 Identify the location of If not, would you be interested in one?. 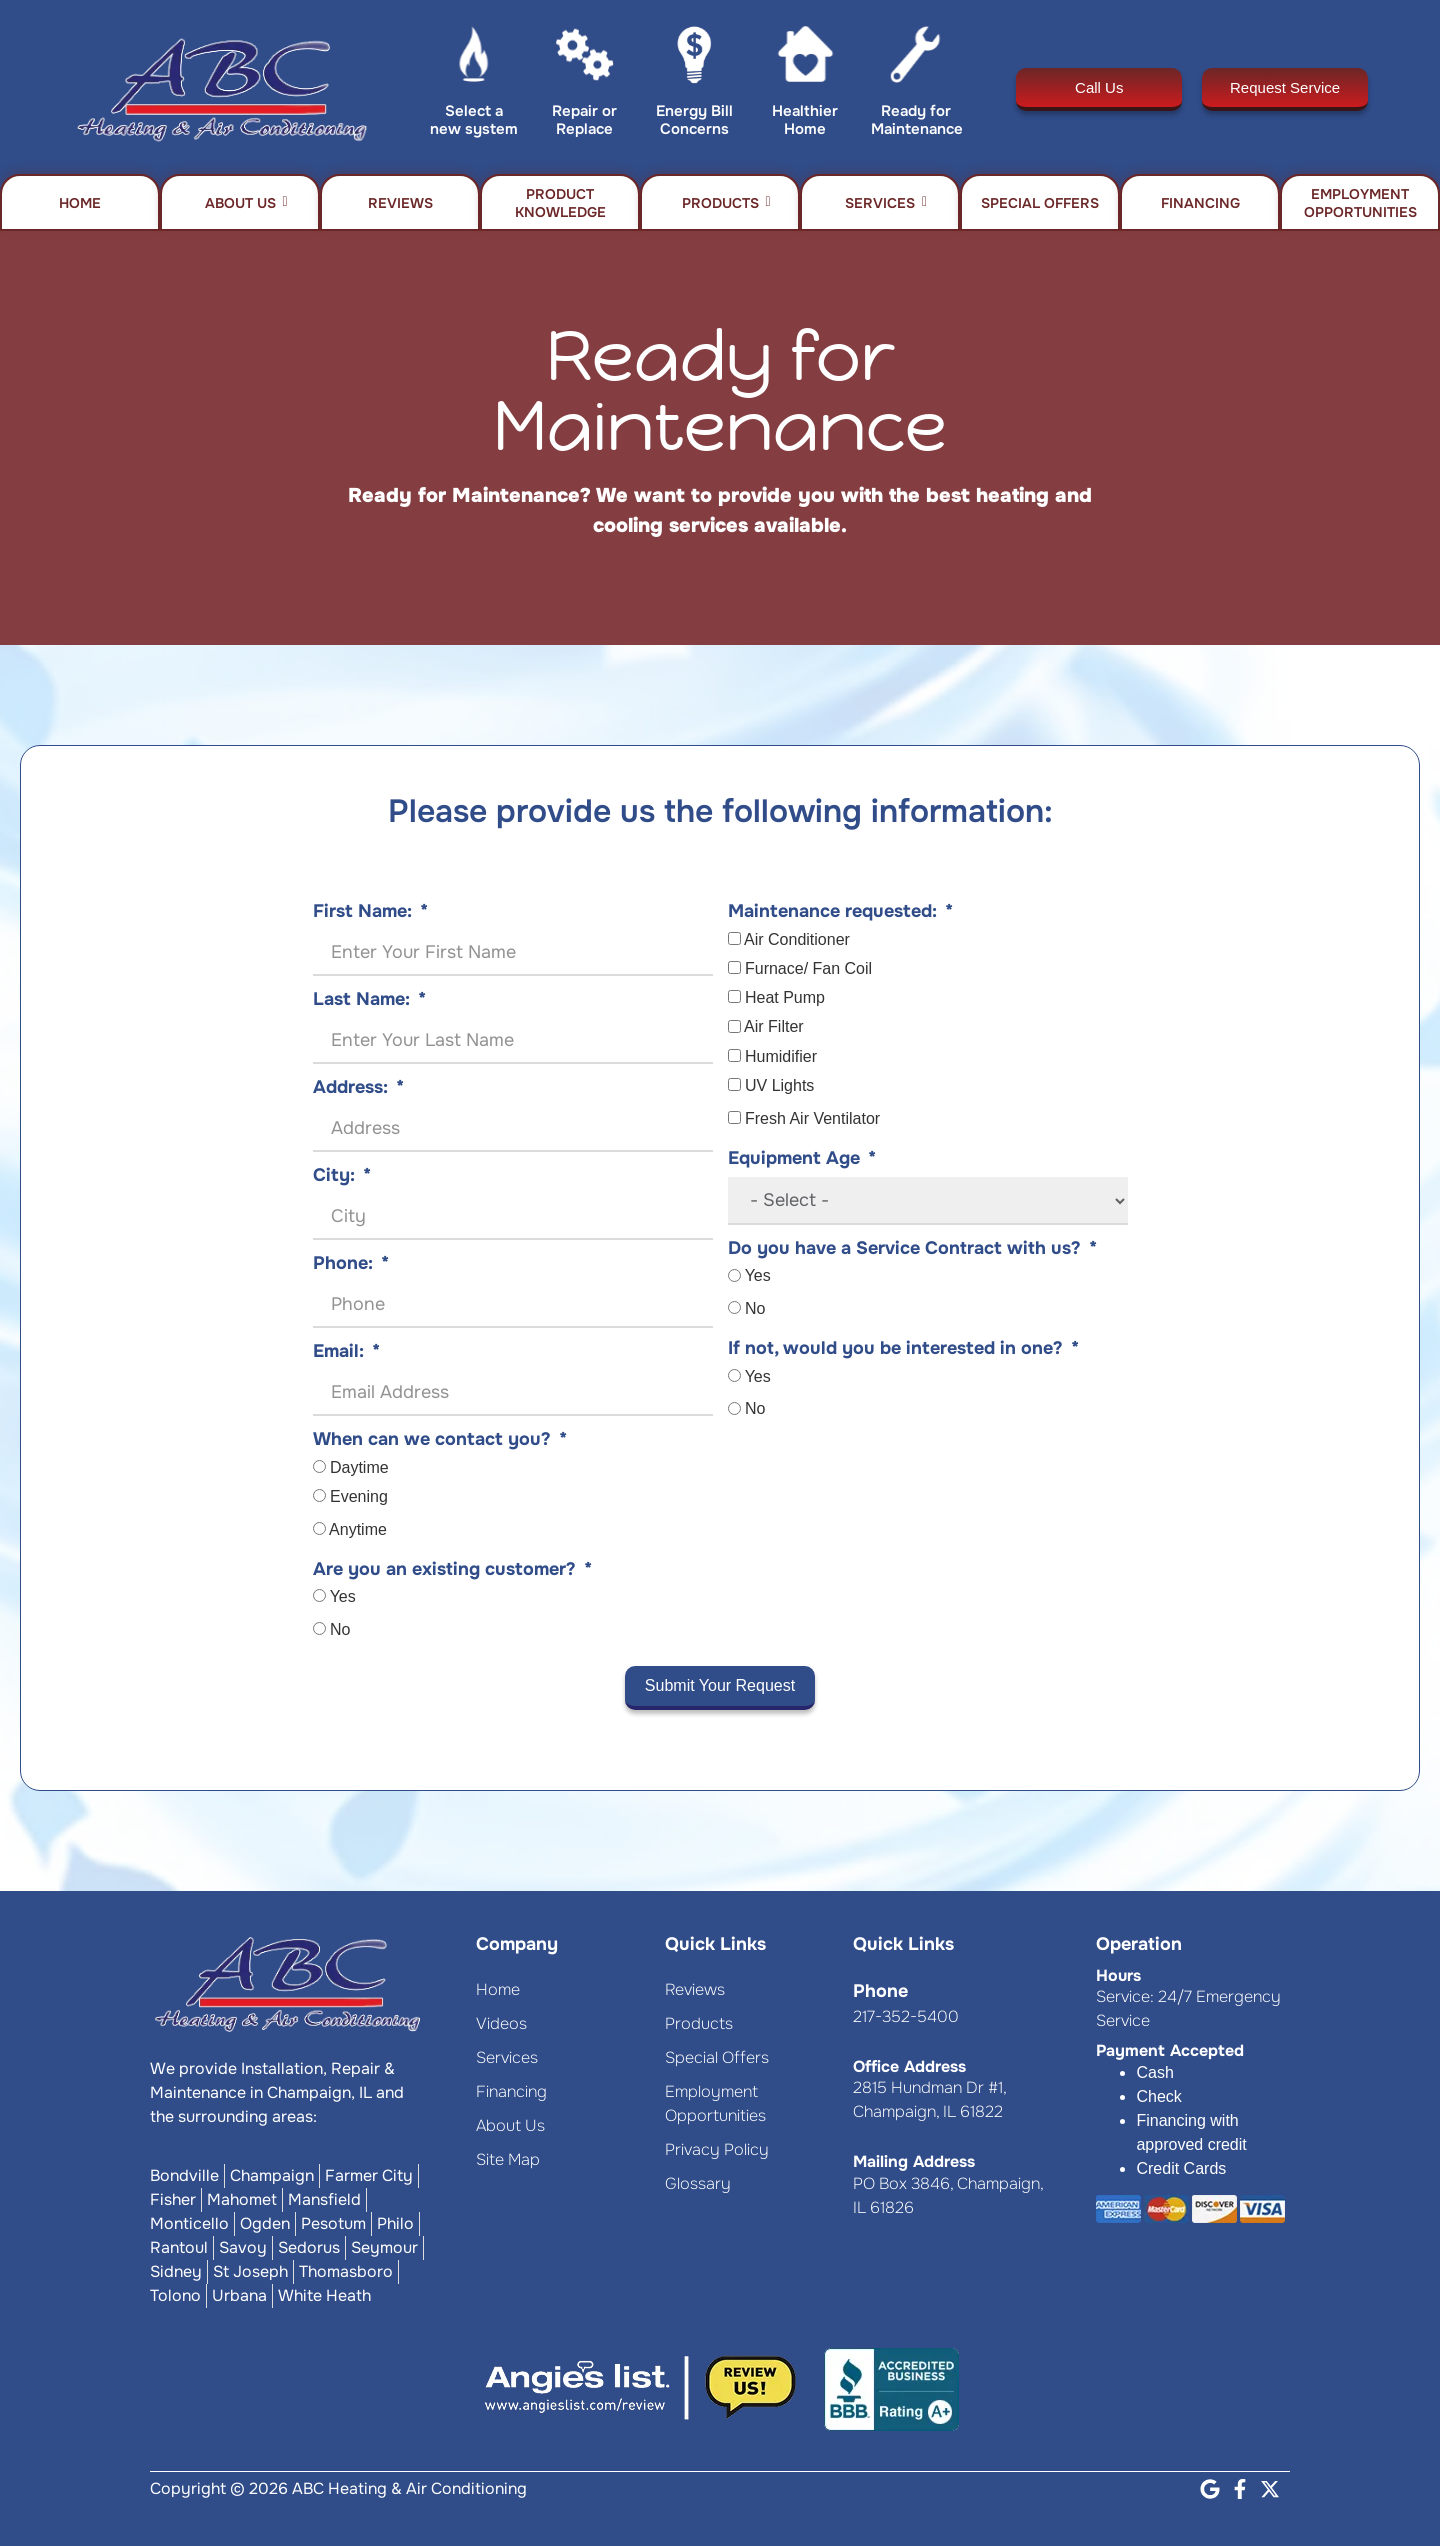
(895, 1348).